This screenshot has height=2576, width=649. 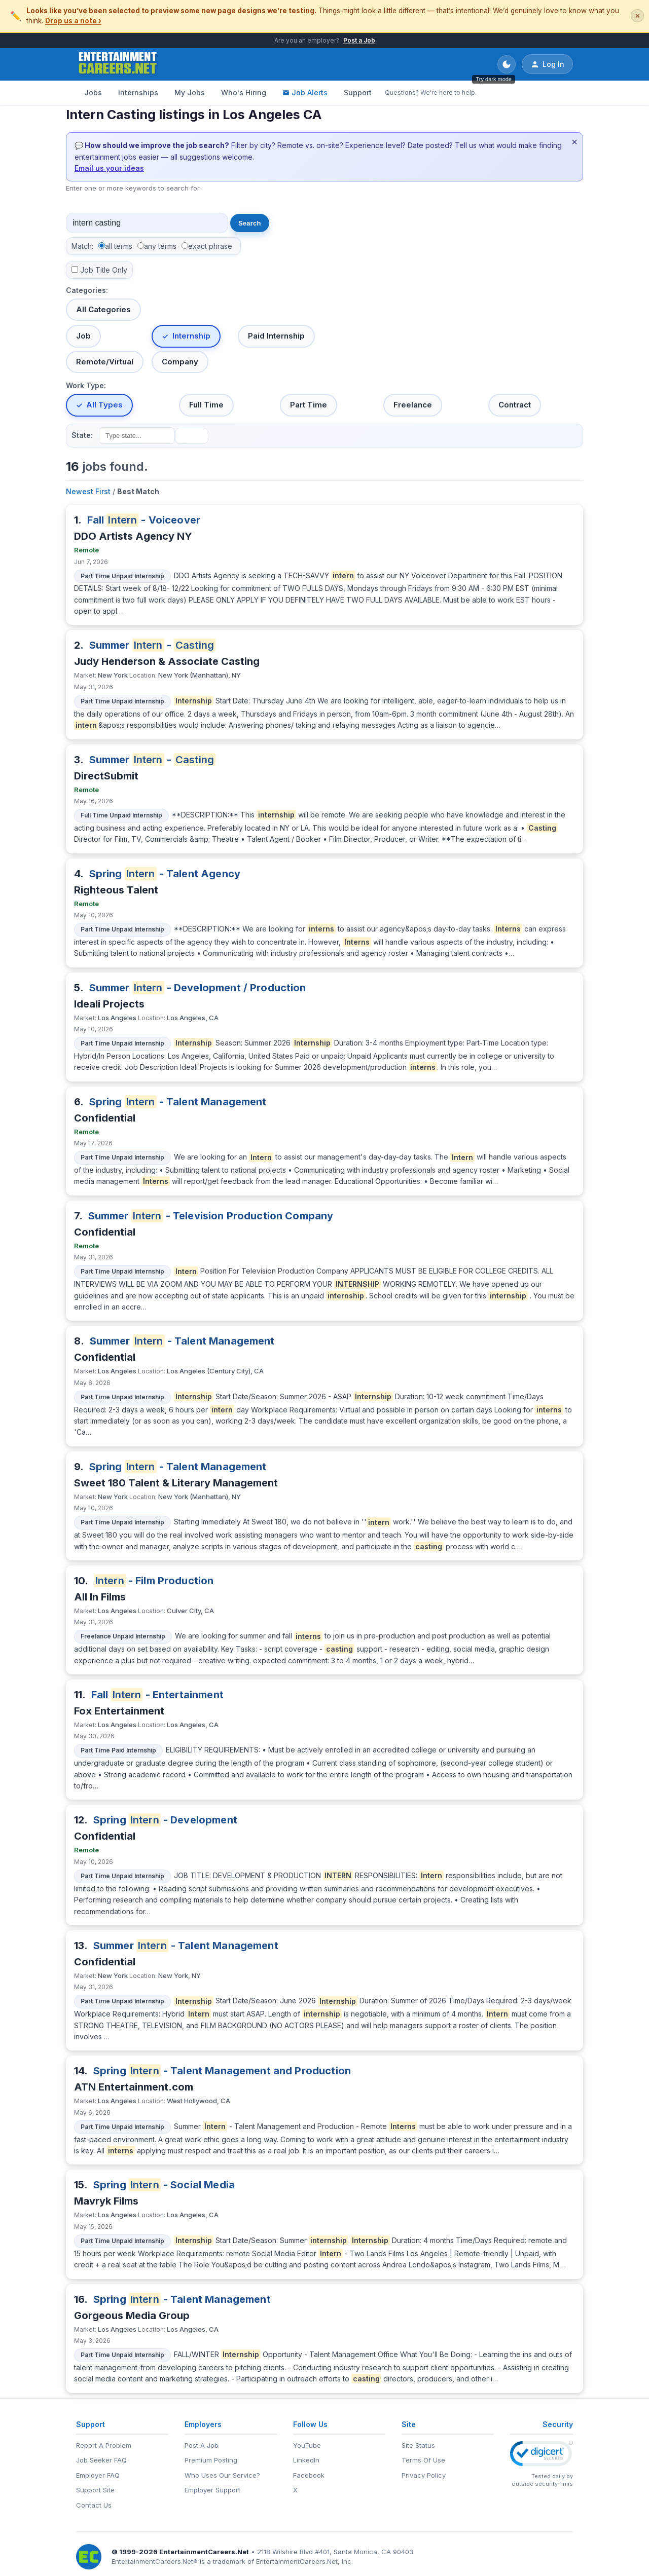 What do you see at coordinates (306, 2460) in the screenshot?
I see `LinkedIn` at bounding box center [306, 2460].